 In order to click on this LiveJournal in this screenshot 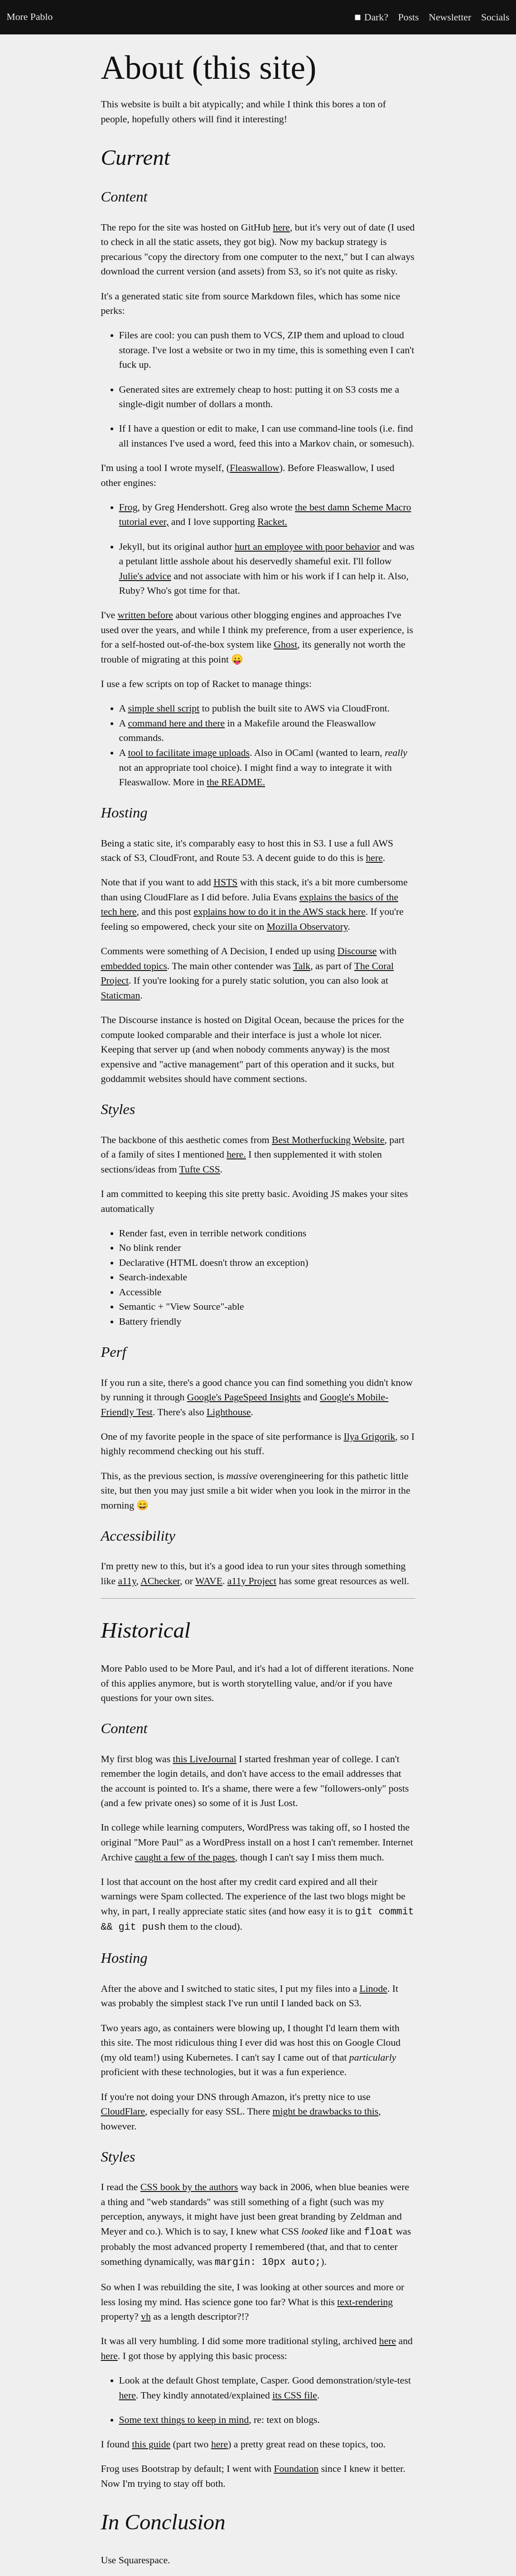, I will do `click(204, 1759)`.